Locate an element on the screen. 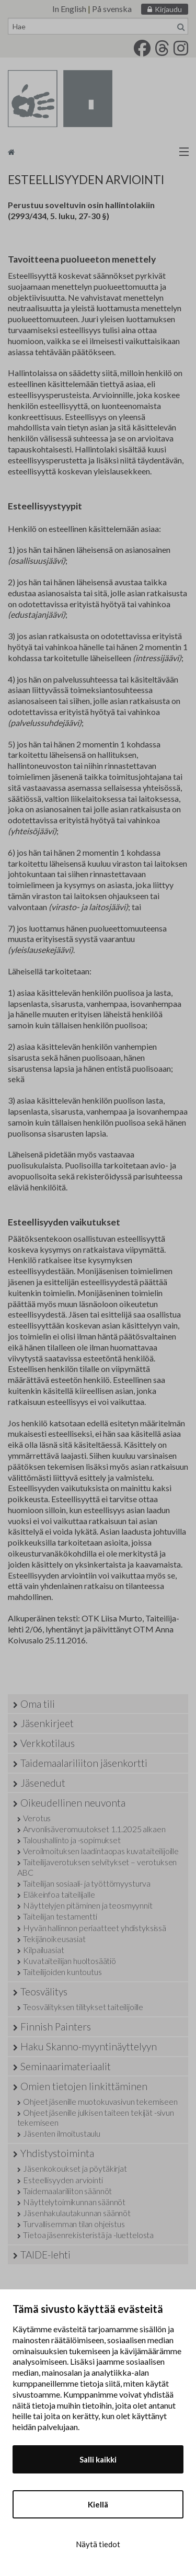 The width and height of the screenshot is (196, 2576). Ohjeet jäsenille muotokuvasivun tekemiseen is located at coordinates (100, 2101).